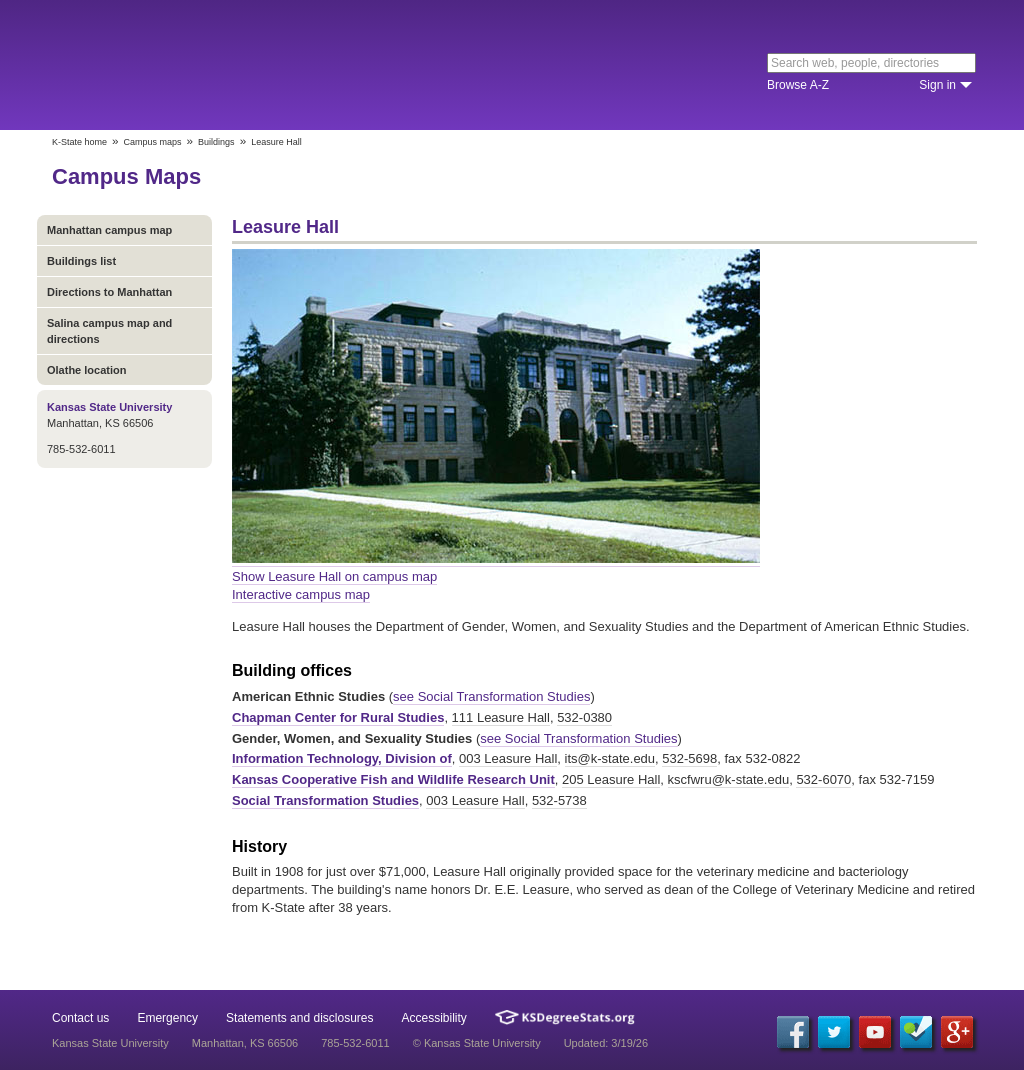  Describe the element at coordinates (729, 779) in the screenshot. I see `kscfwru@k-state.edu` at that location.